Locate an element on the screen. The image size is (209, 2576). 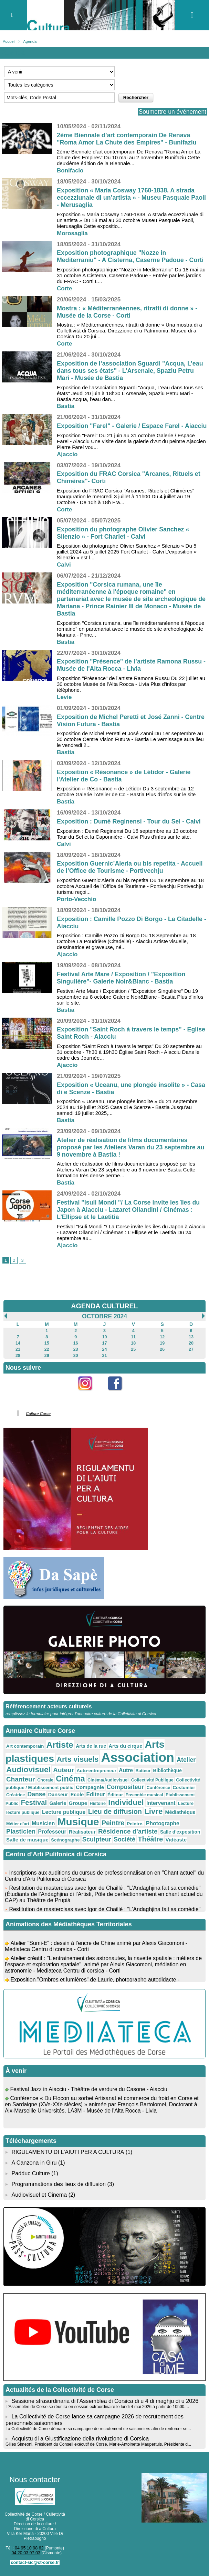
Sculpteur is located at coordinates (72, 1841).